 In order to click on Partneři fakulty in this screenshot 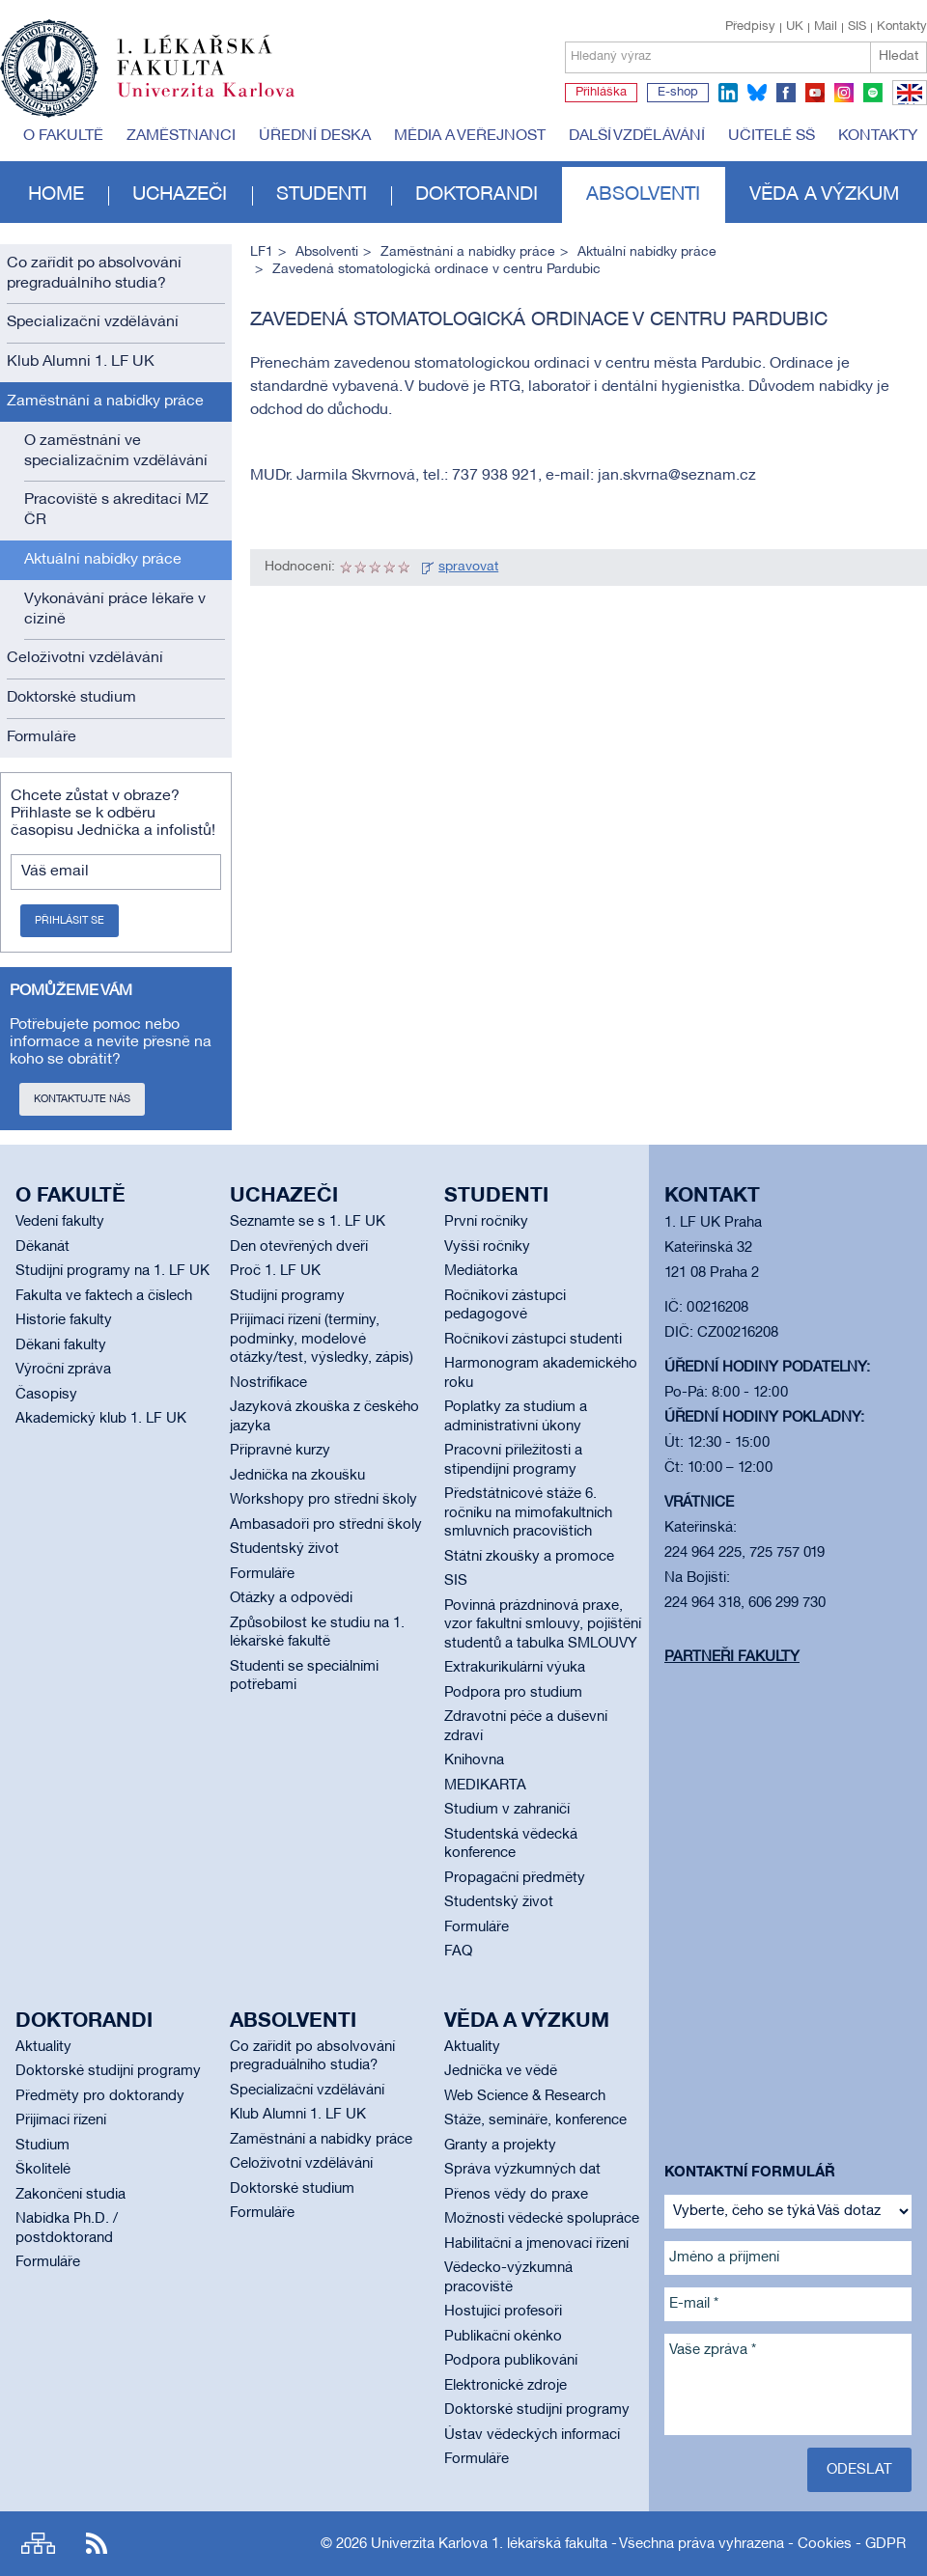, I will do `click(732, 1657)`.